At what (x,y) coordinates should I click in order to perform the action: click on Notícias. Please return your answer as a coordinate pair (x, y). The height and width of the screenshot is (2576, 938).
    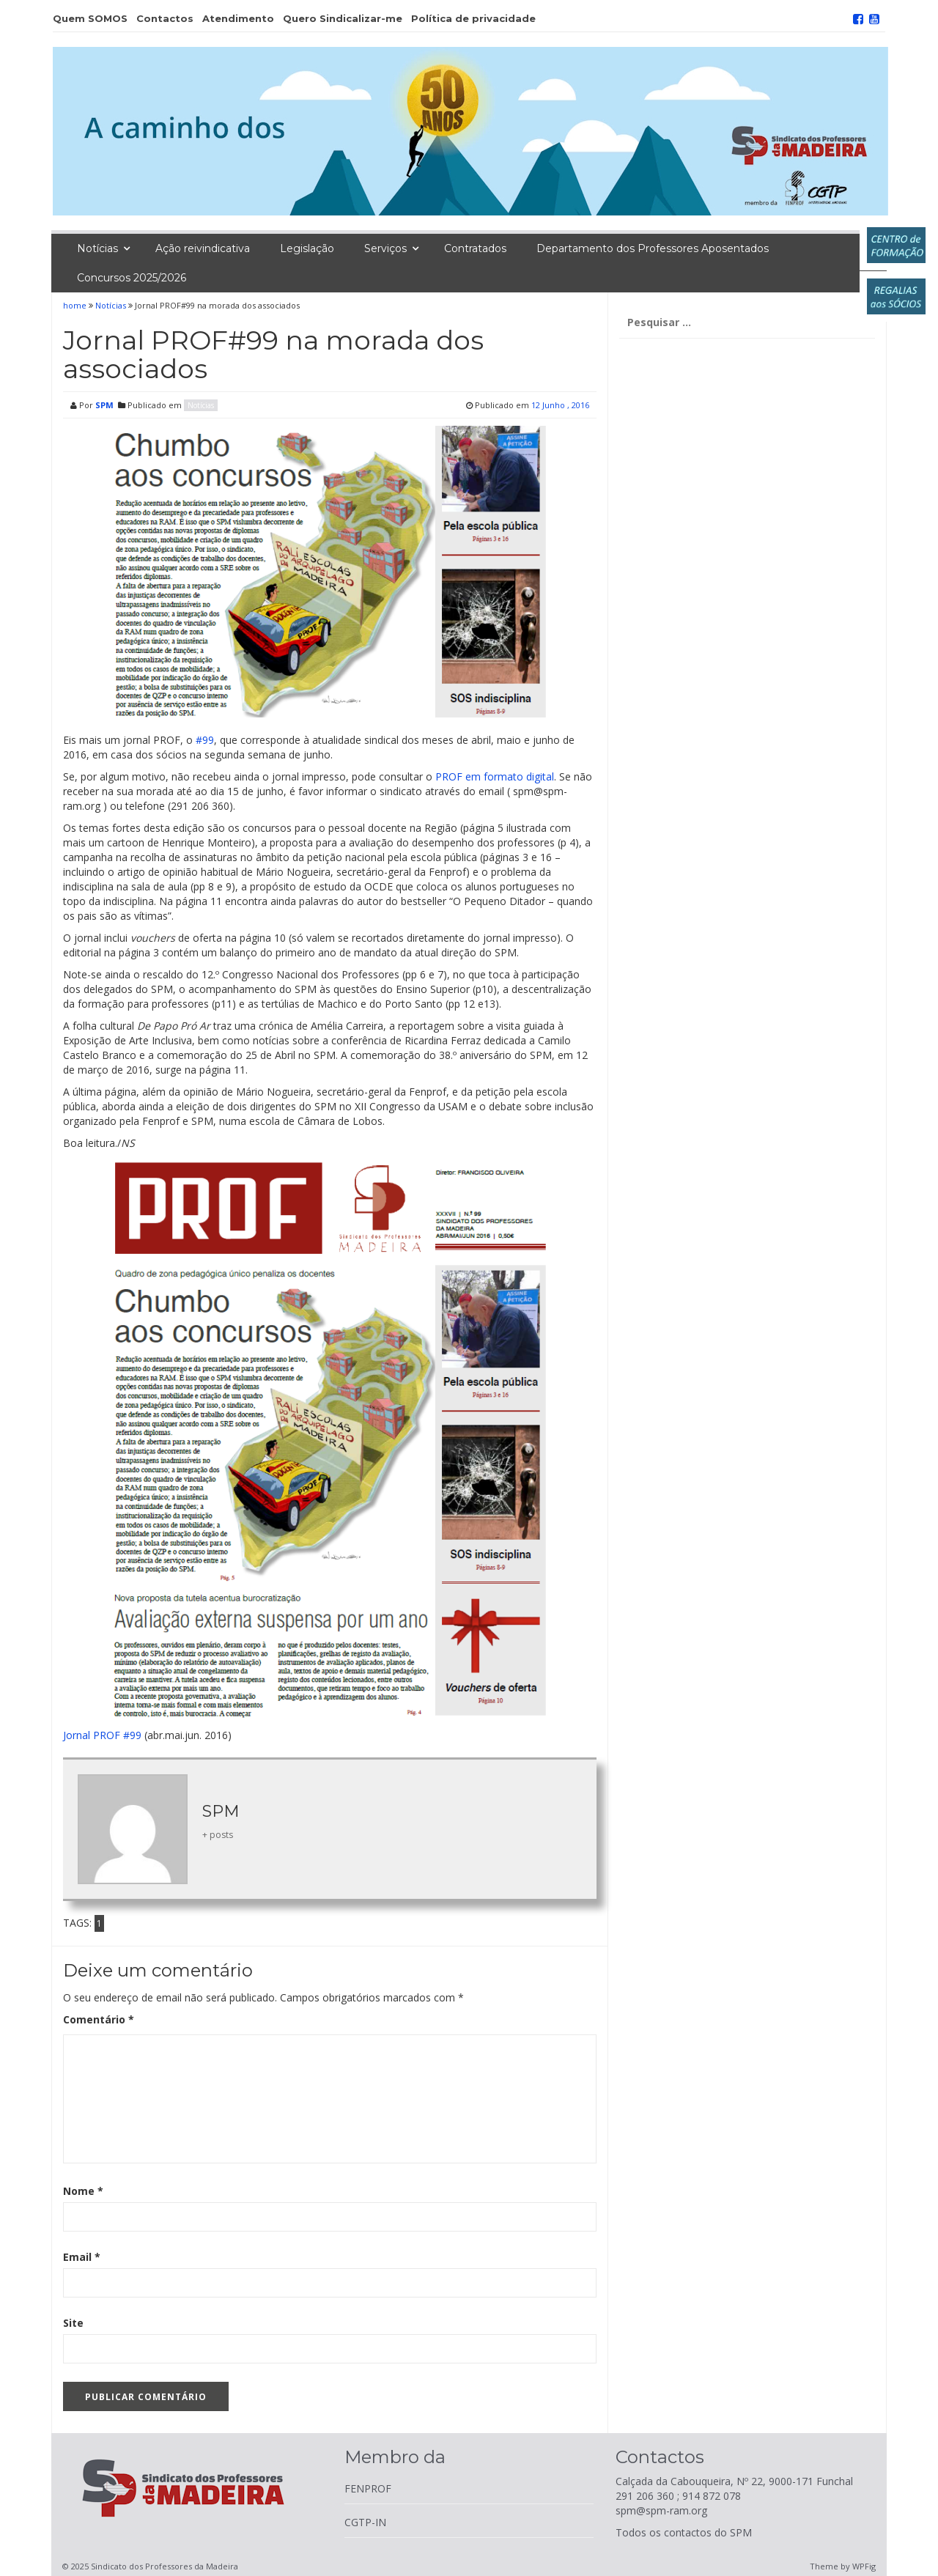
    Looking at the image, I should click on (97, 248).